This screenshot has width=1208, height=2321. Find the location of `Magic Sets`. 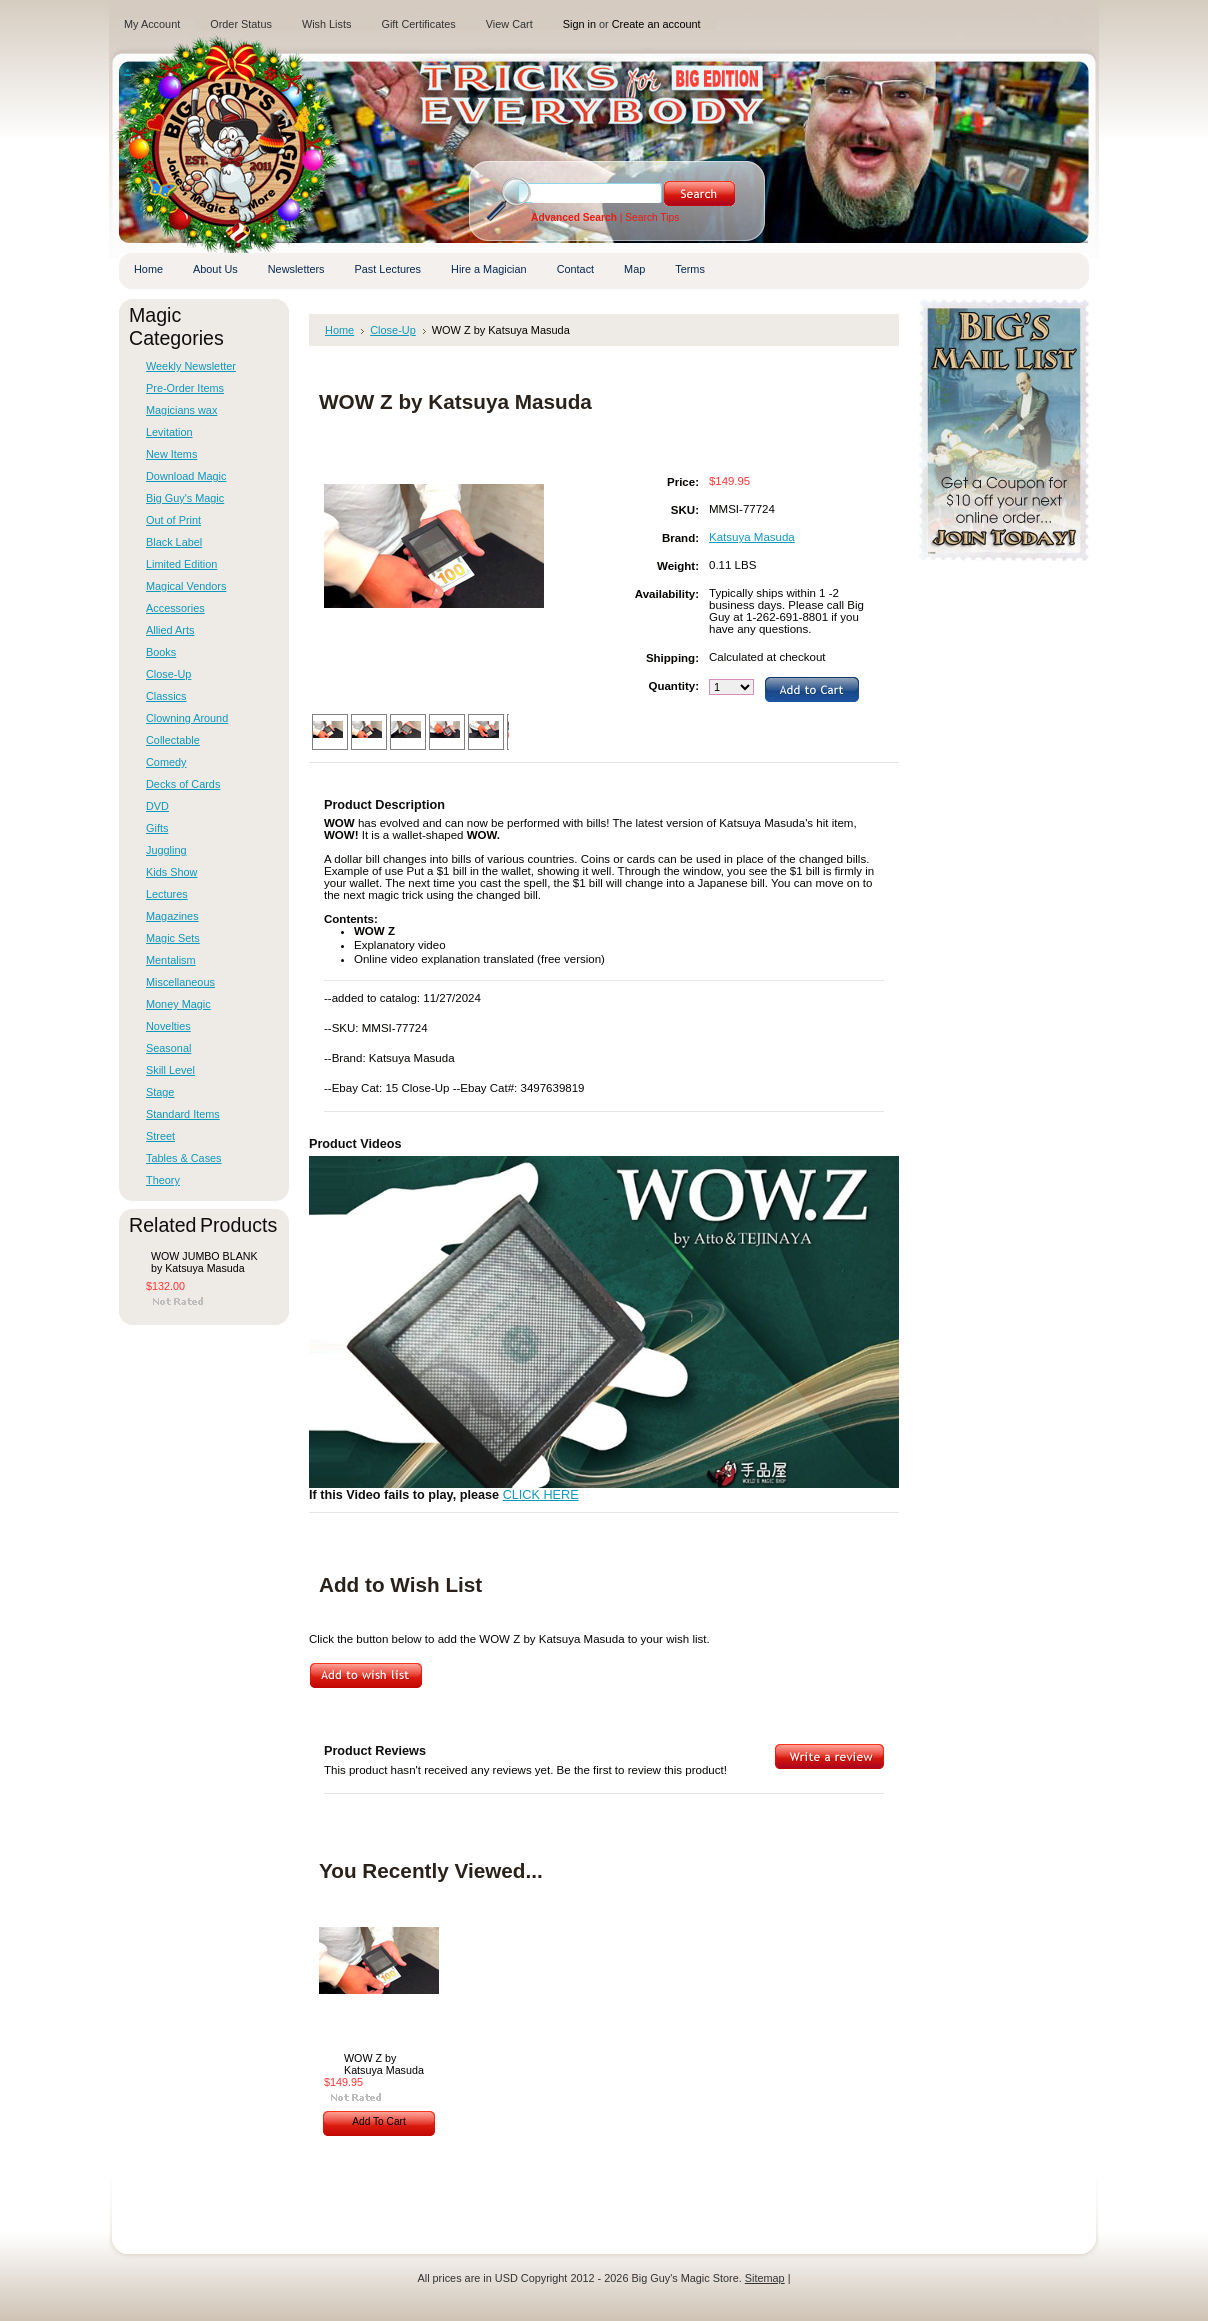

Magic Sets is located at coordinates (173, 938).